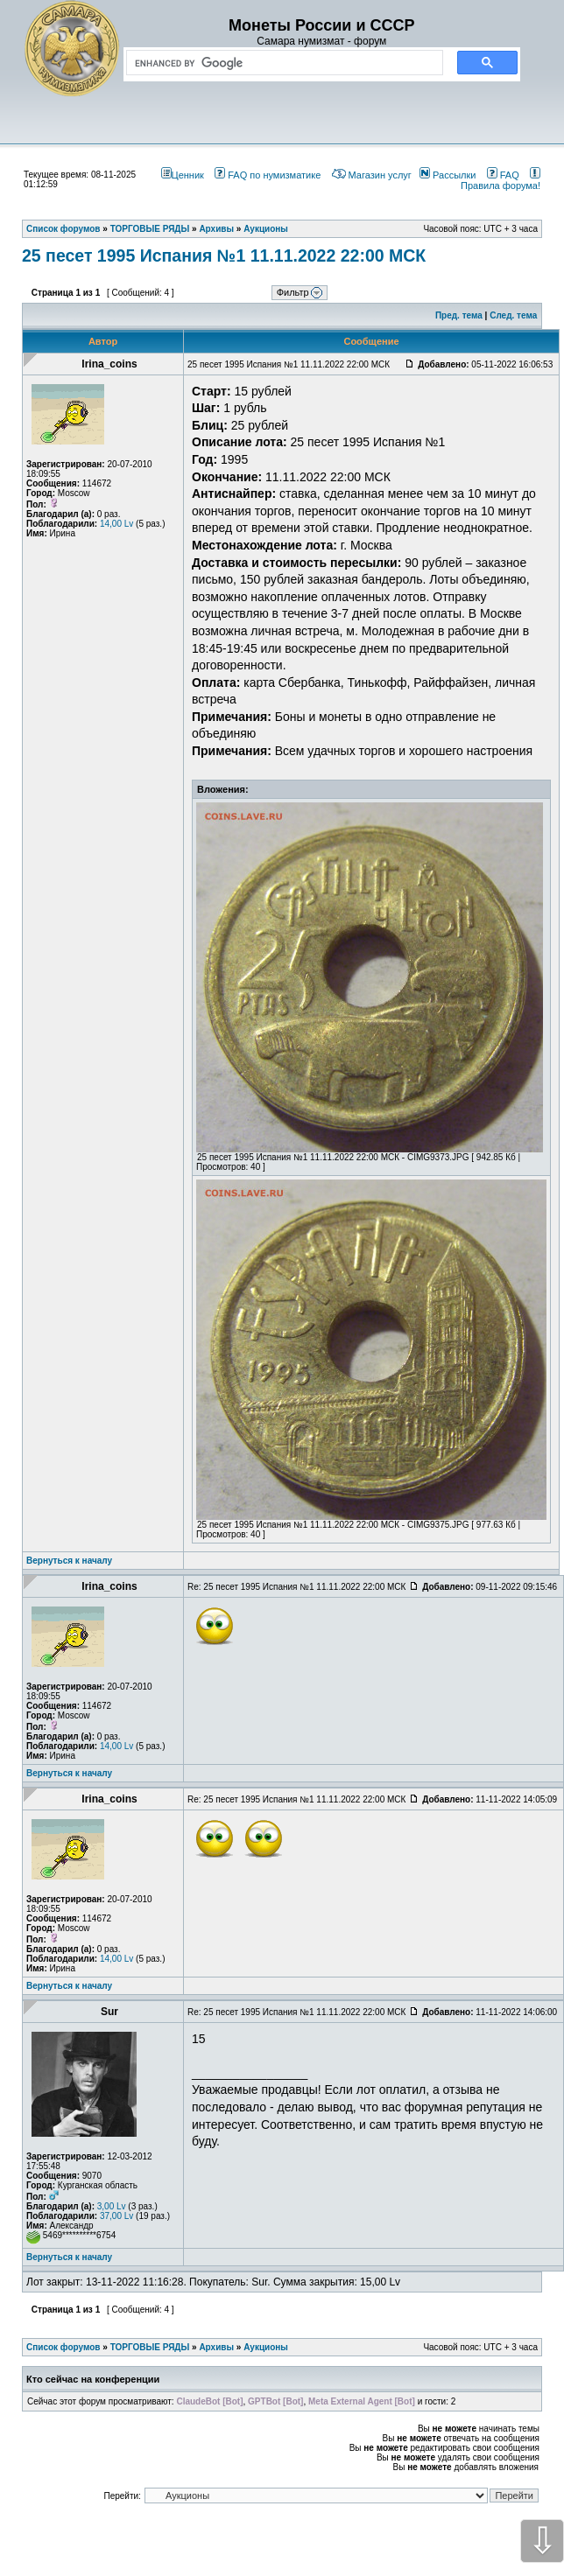  What do you see at coordinates (513, 315) in the screenshot?
I see `След. тема` at bounding box center [513, 315].